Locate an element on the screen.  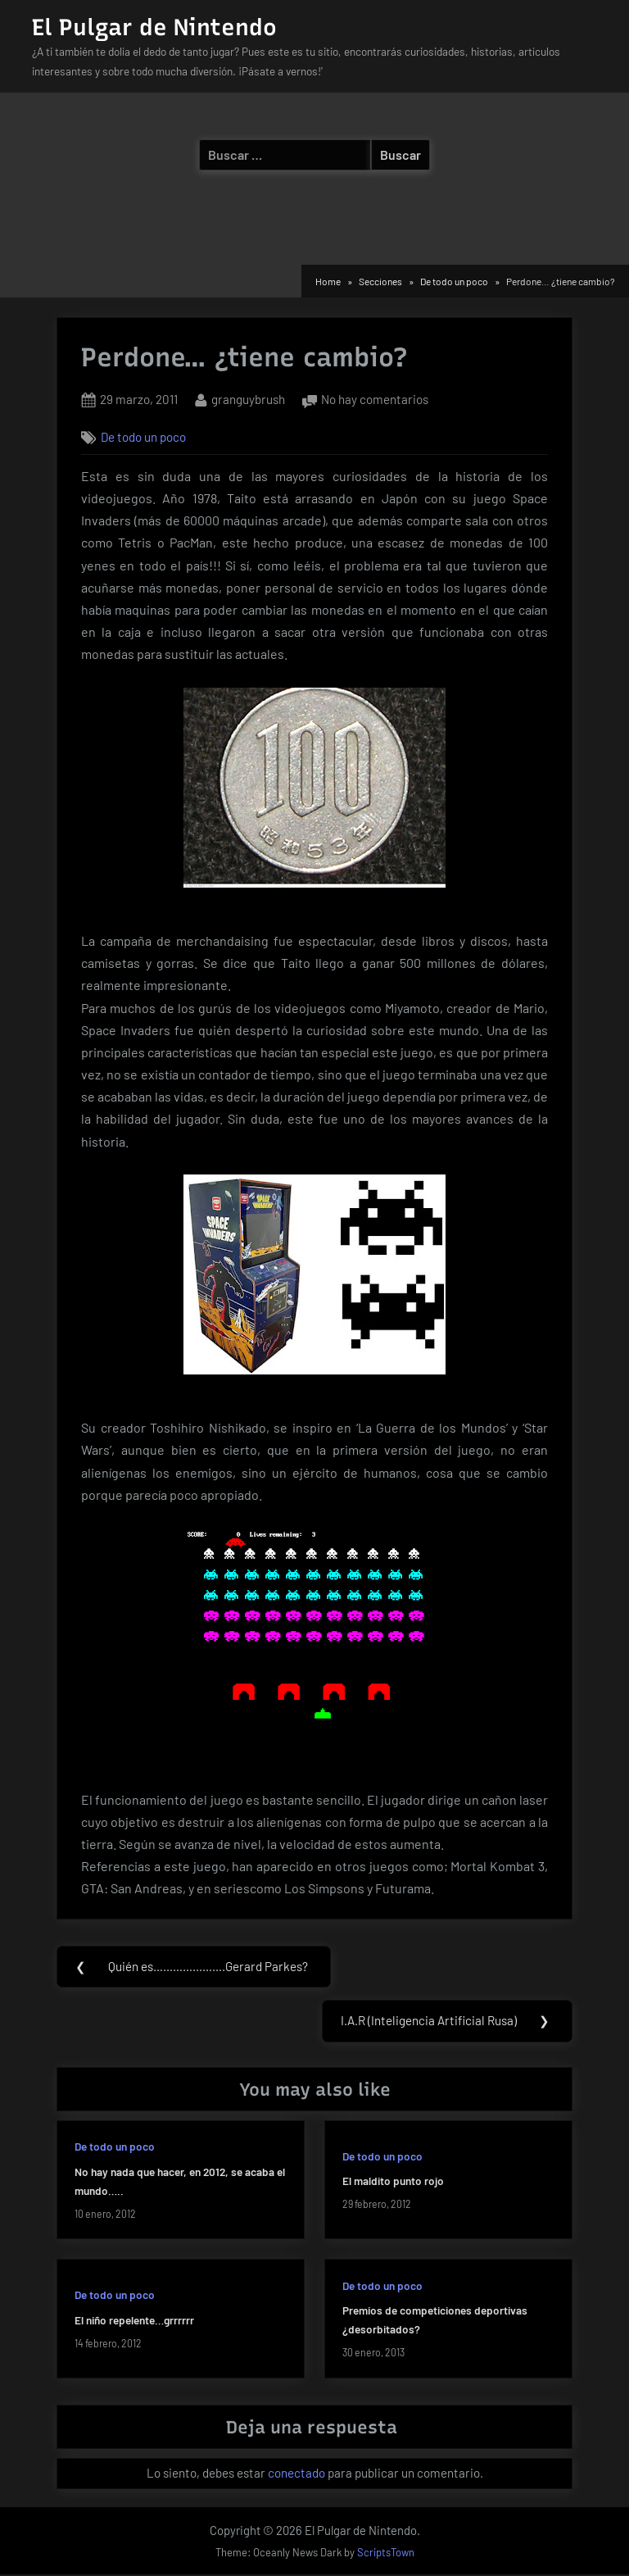
De todo un poco is located at coordinates (143, 436).